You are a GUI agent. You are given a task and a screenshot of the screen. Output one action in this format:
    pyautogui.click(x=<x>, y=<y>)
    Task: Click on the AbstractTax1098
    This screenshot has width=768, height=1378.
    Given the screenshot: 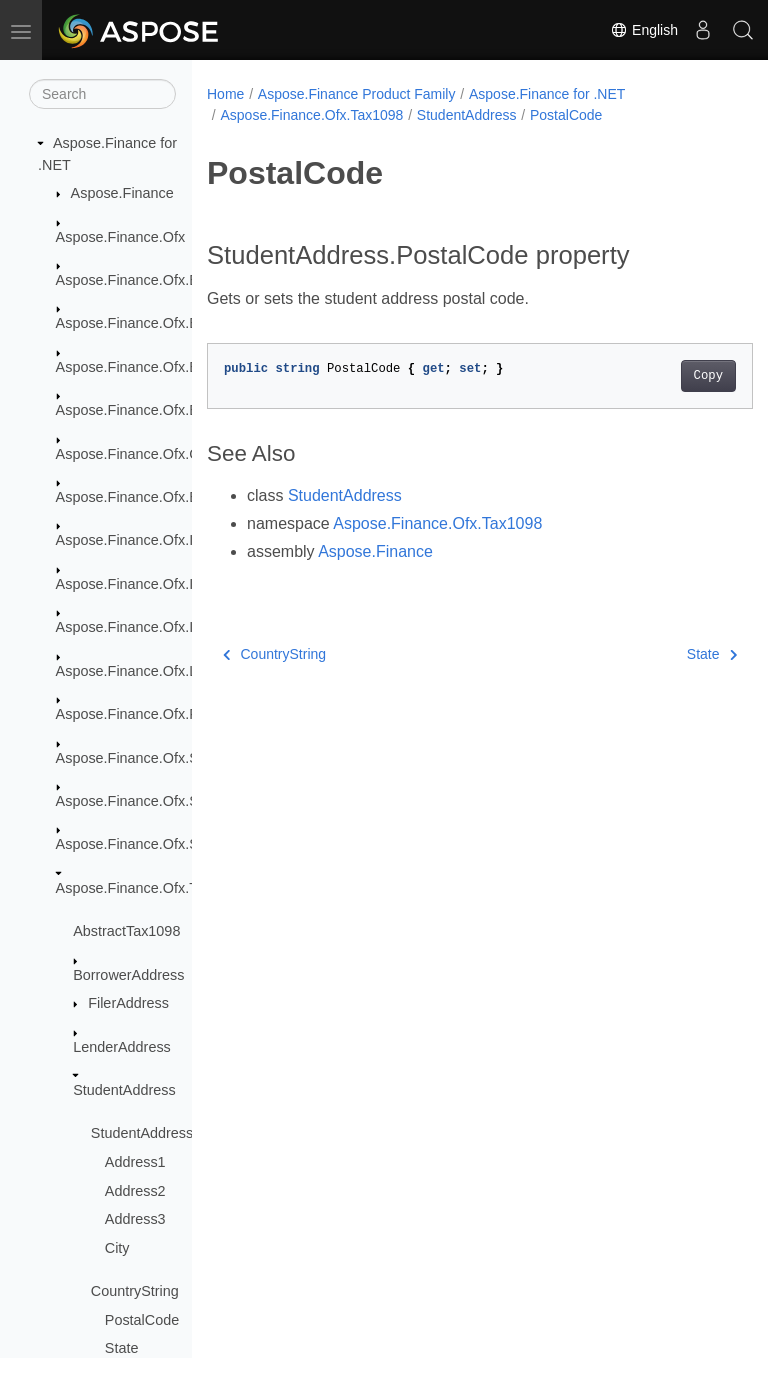 What is the action you would take?
    pyautogui.click(x=126, y=931)
    